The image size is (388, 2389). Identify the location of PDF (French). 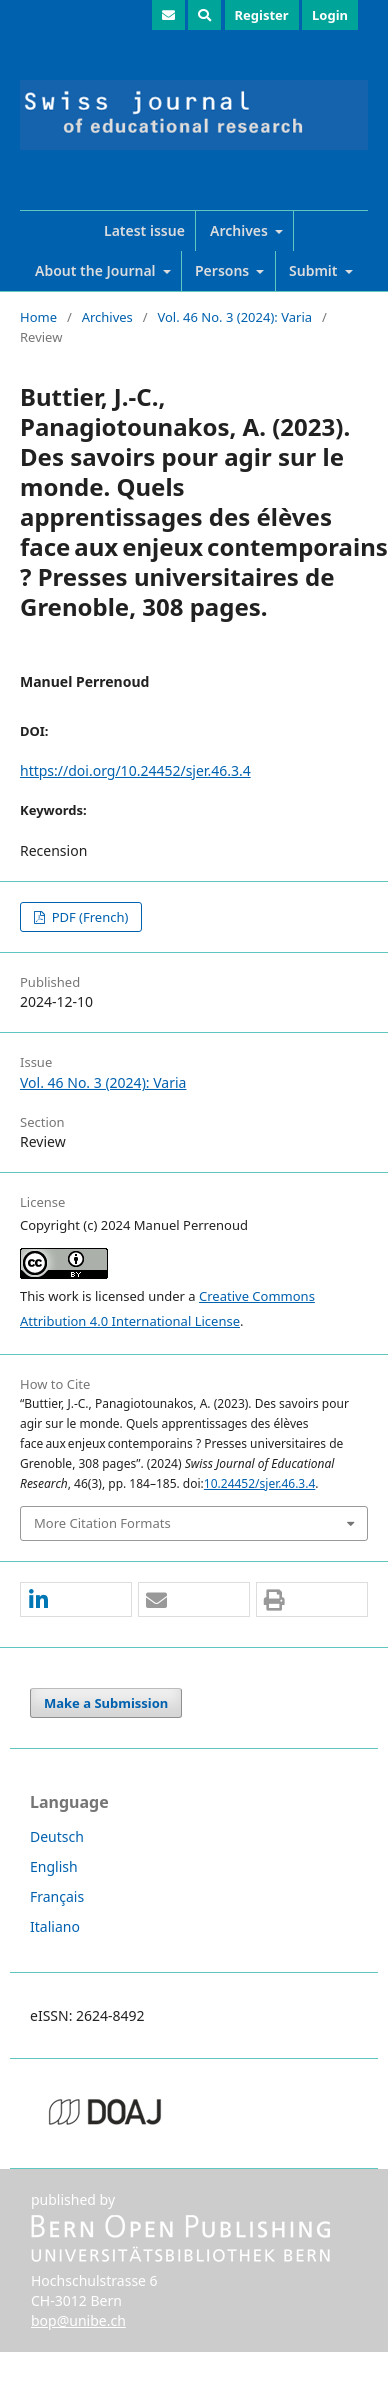
(88, 917).